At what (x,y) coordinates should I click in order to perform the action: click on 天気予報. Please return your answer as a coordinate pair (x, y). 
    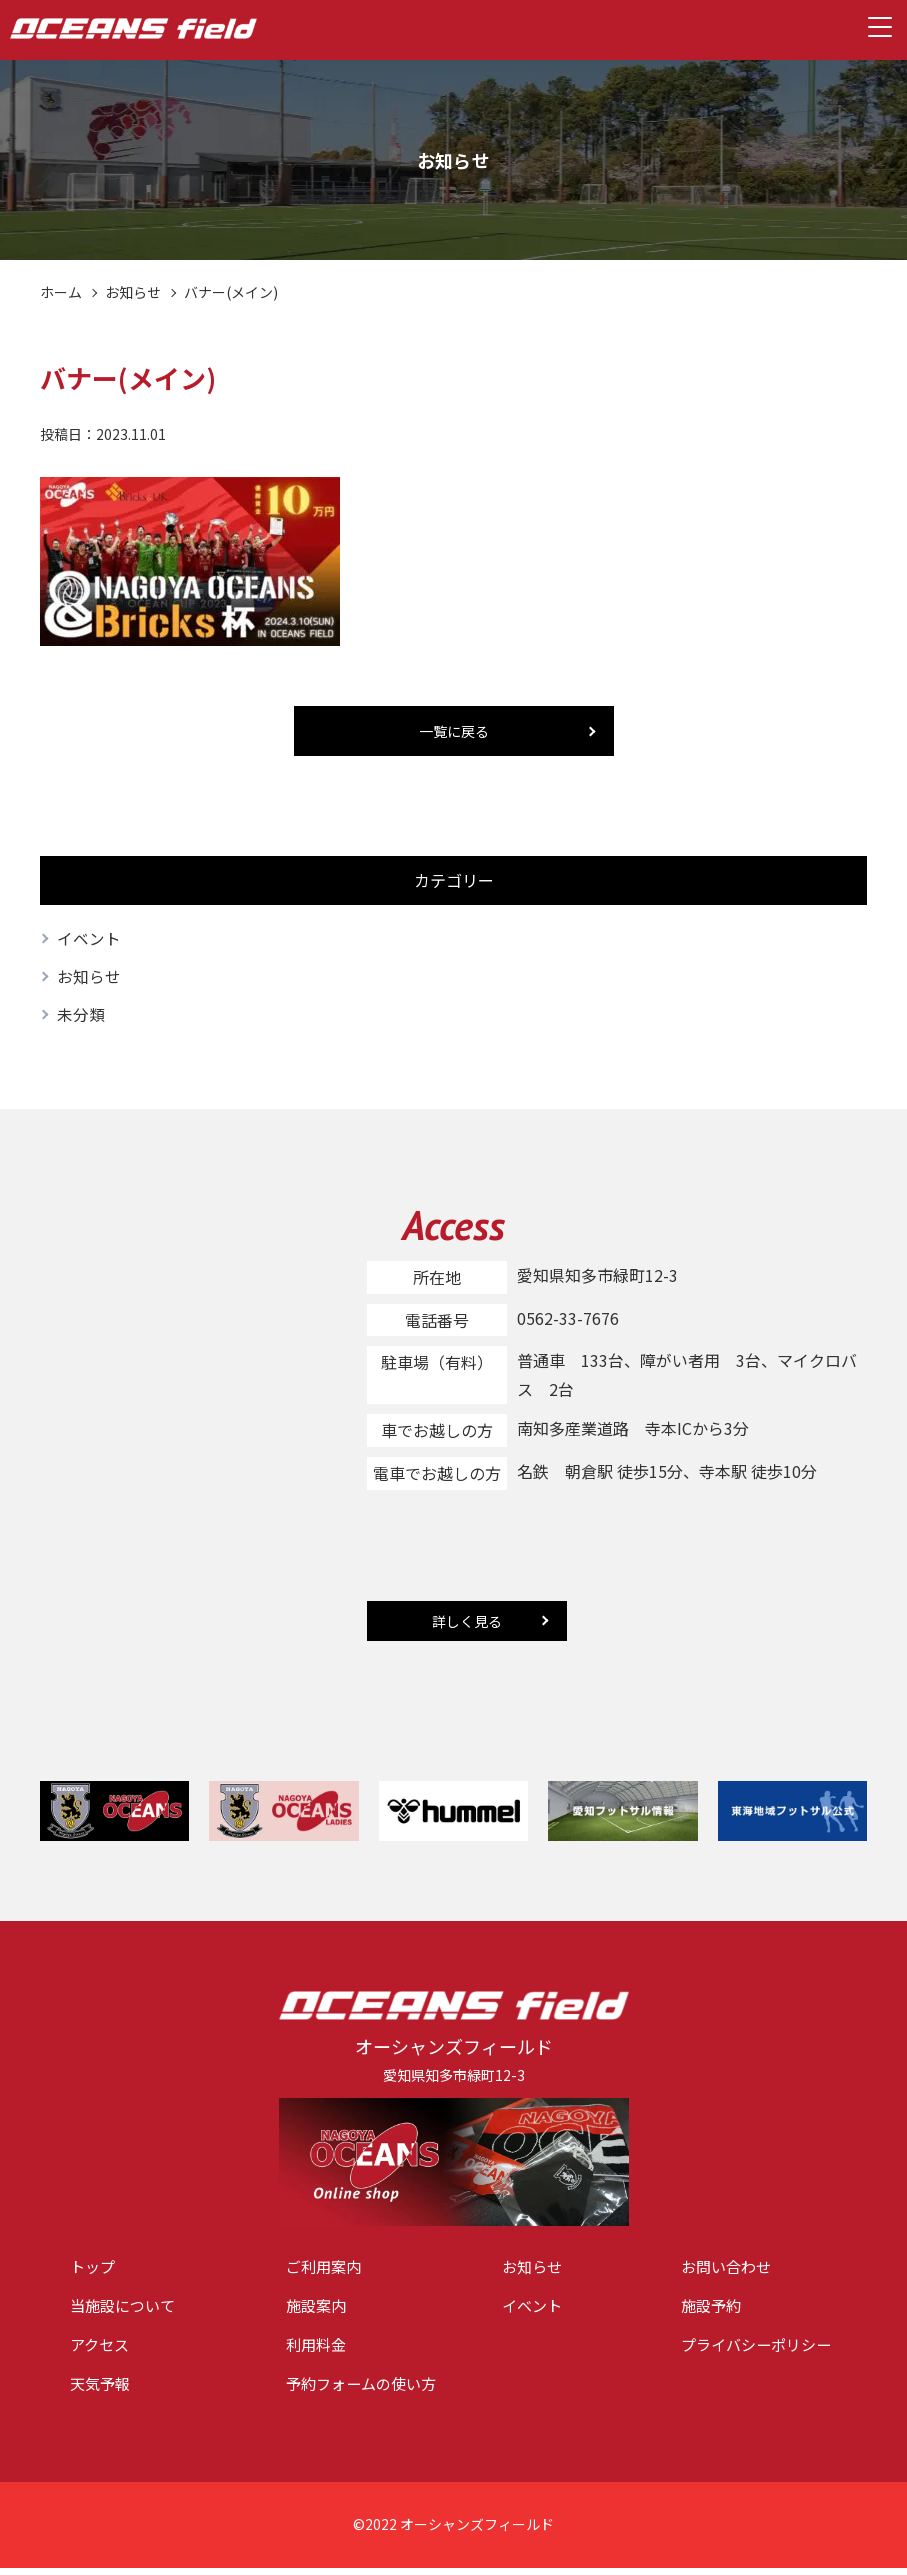
    Looking at the image, I should click on (102, 2391).